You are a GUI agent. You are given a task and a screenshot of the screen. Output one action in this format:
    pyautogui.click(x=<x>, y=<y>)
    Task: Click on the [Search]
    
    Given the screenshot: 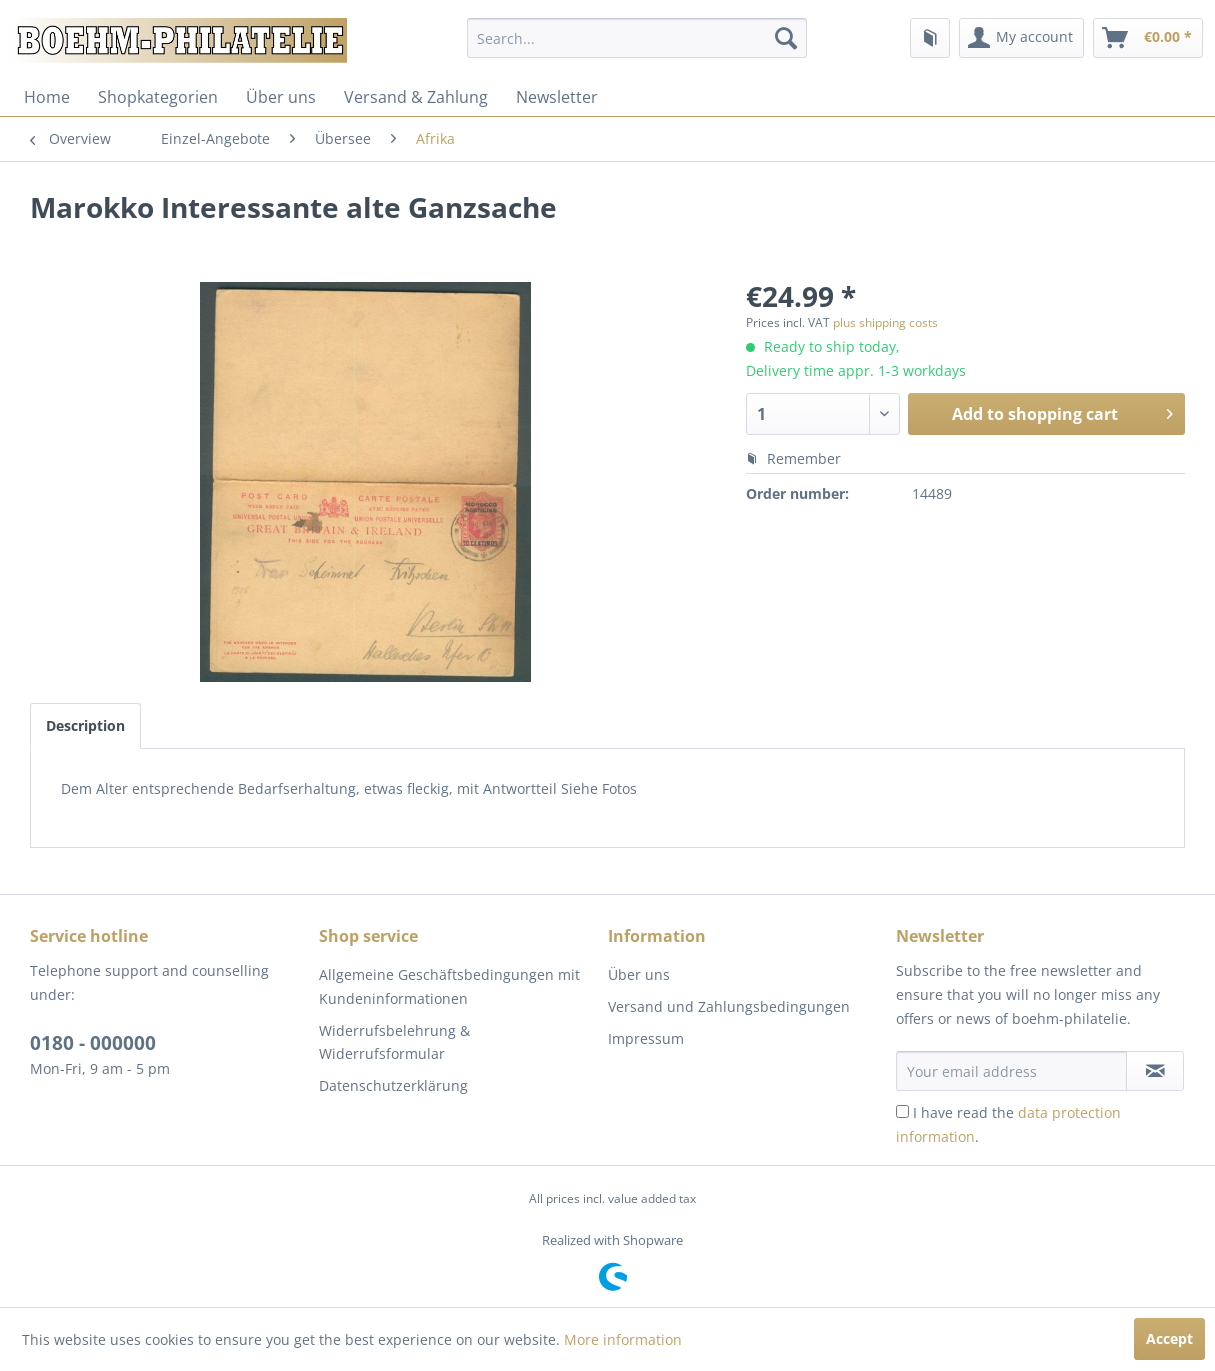 What is the action you would take?
    pyautogui.click(x=786, y=38)
    